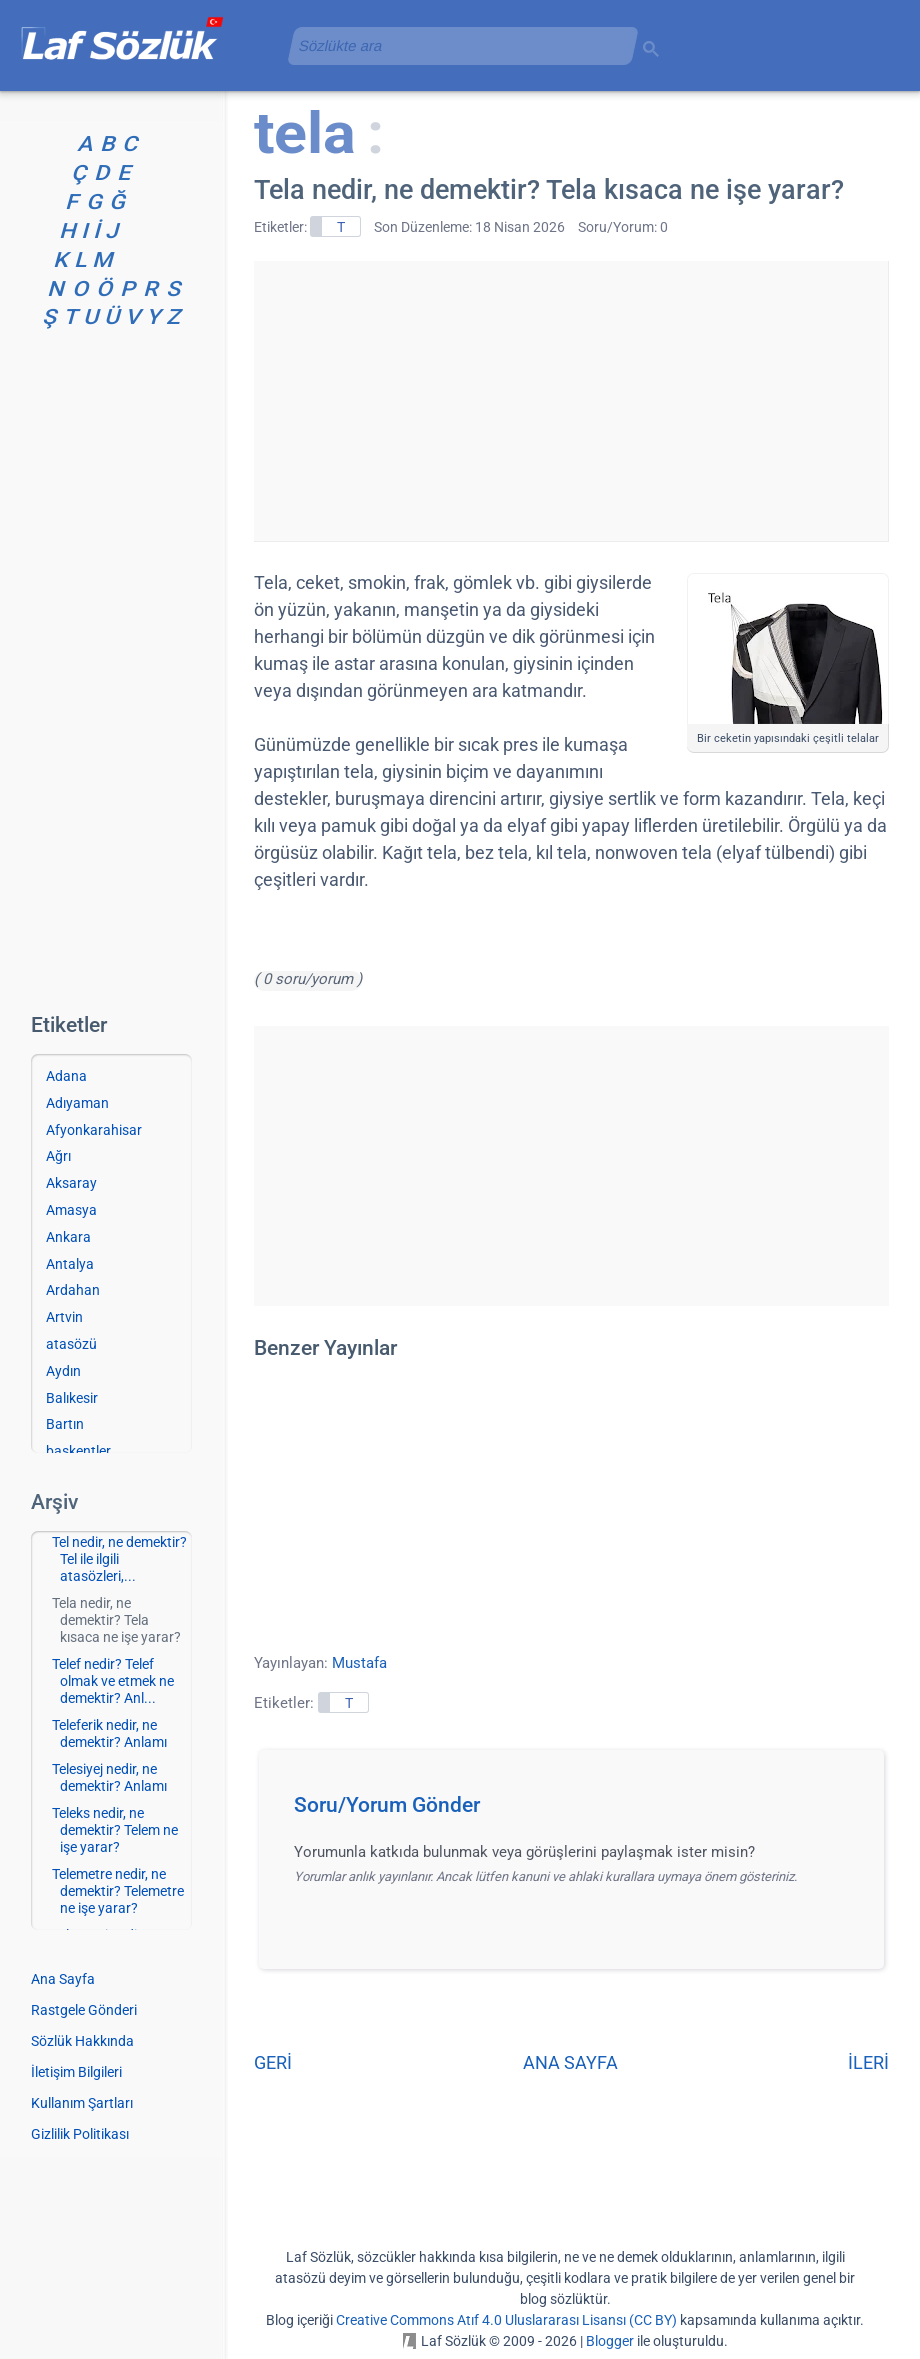 The height and width of the screenshot is (2359, 920). I want to click on Sözlük Hakkında, so click(82, 2041).